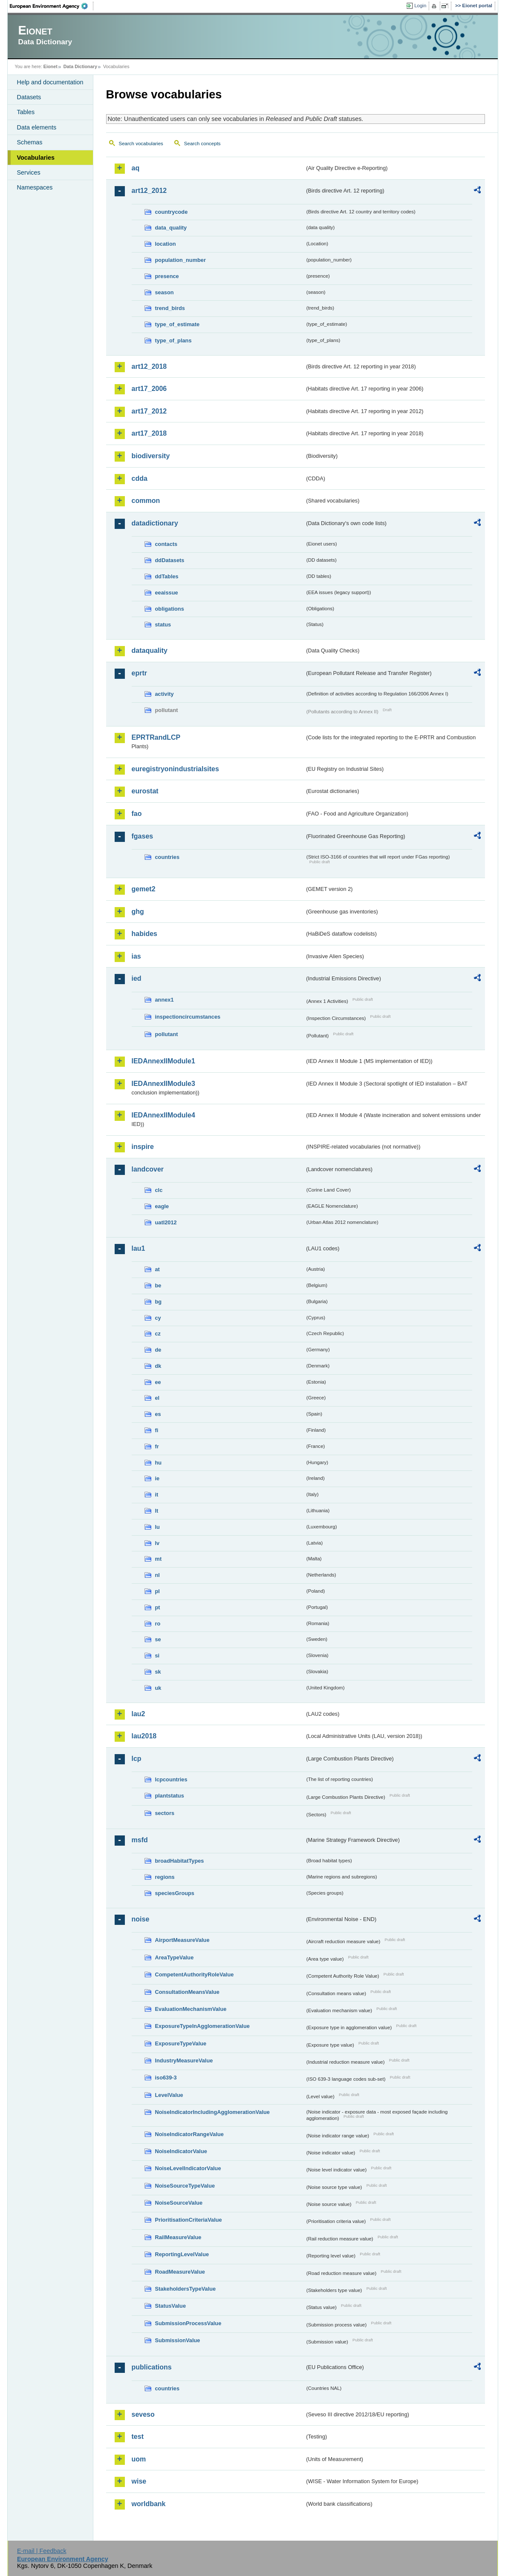  What do you see at coordinates (158, 1285) in the screenshot?
I see `be` at bounding box center [158, 1285].